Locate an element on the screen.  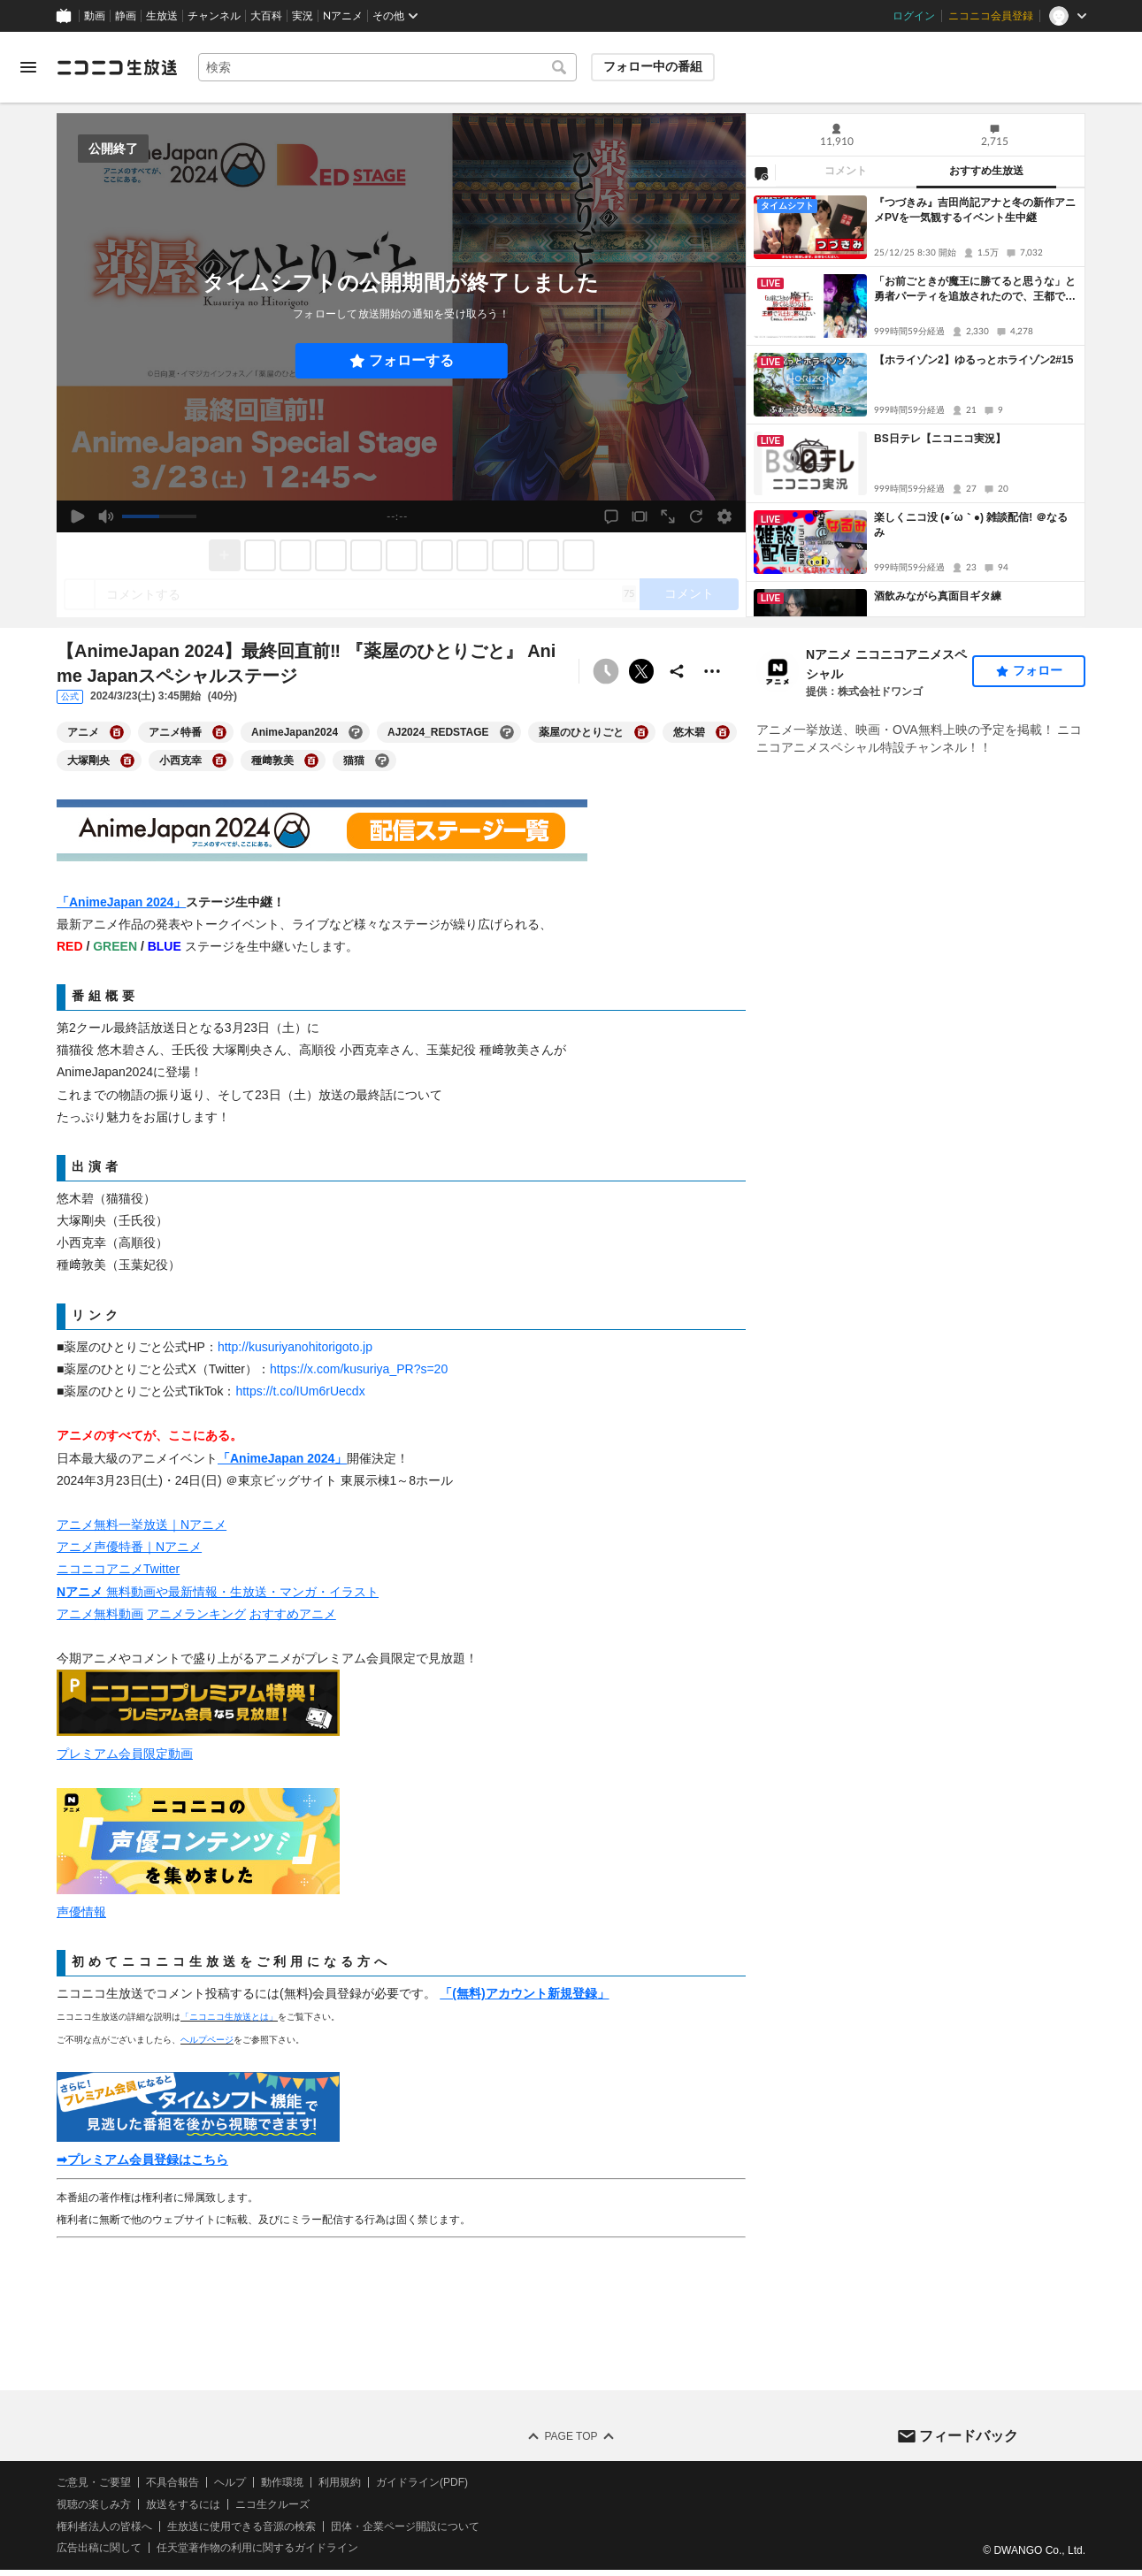
http://kusuriyanohitorigoto.jp is located at coordinates (295, 1347).